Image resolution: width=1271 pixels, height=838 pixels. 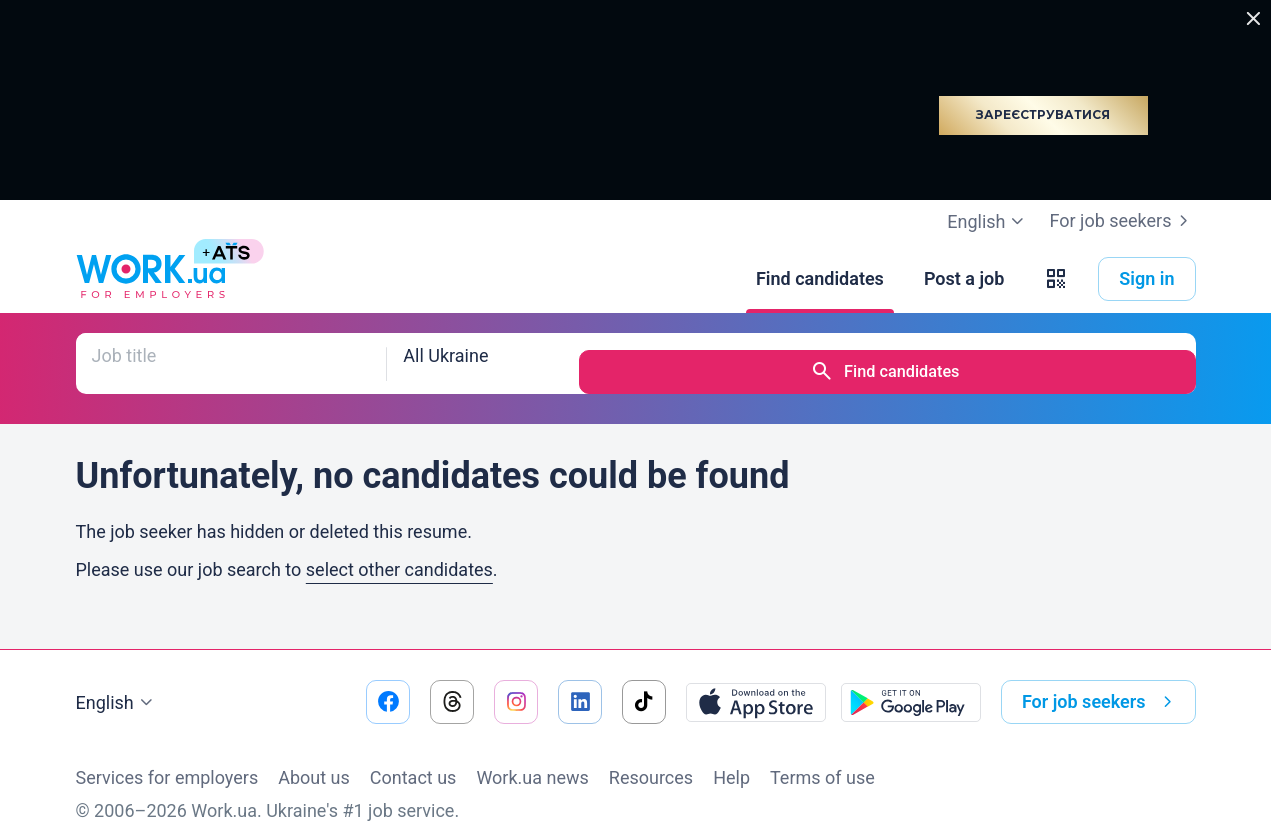 What do you see at coordinates (314, 760) in the screenshot?
I see `About us` at bounding box center [314, 760].